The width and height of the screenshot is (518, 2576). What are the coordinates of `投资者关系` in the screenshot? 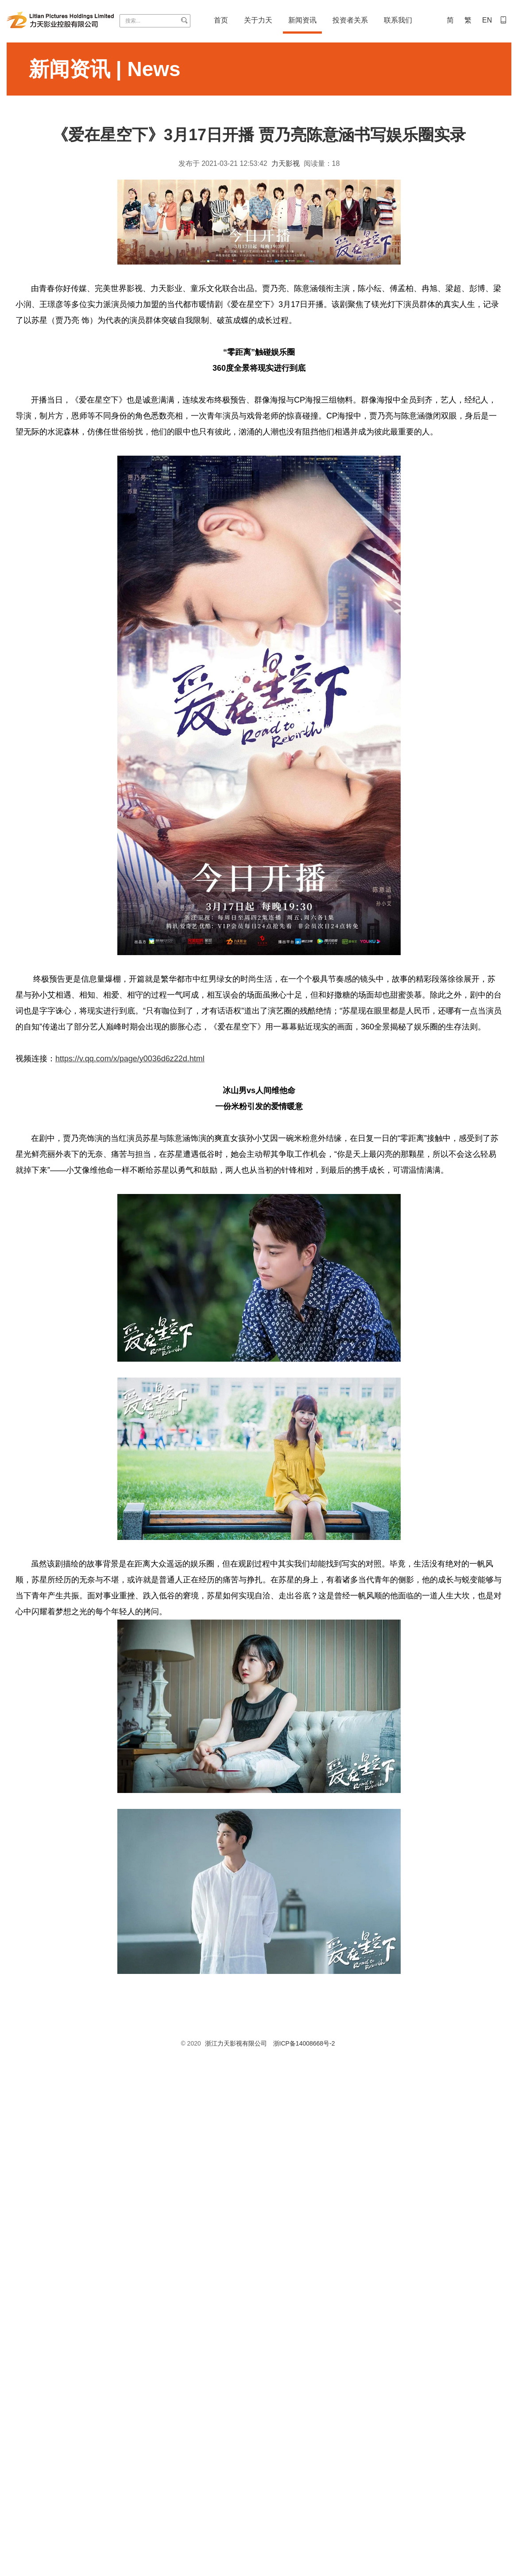 It's located at (350, 20).